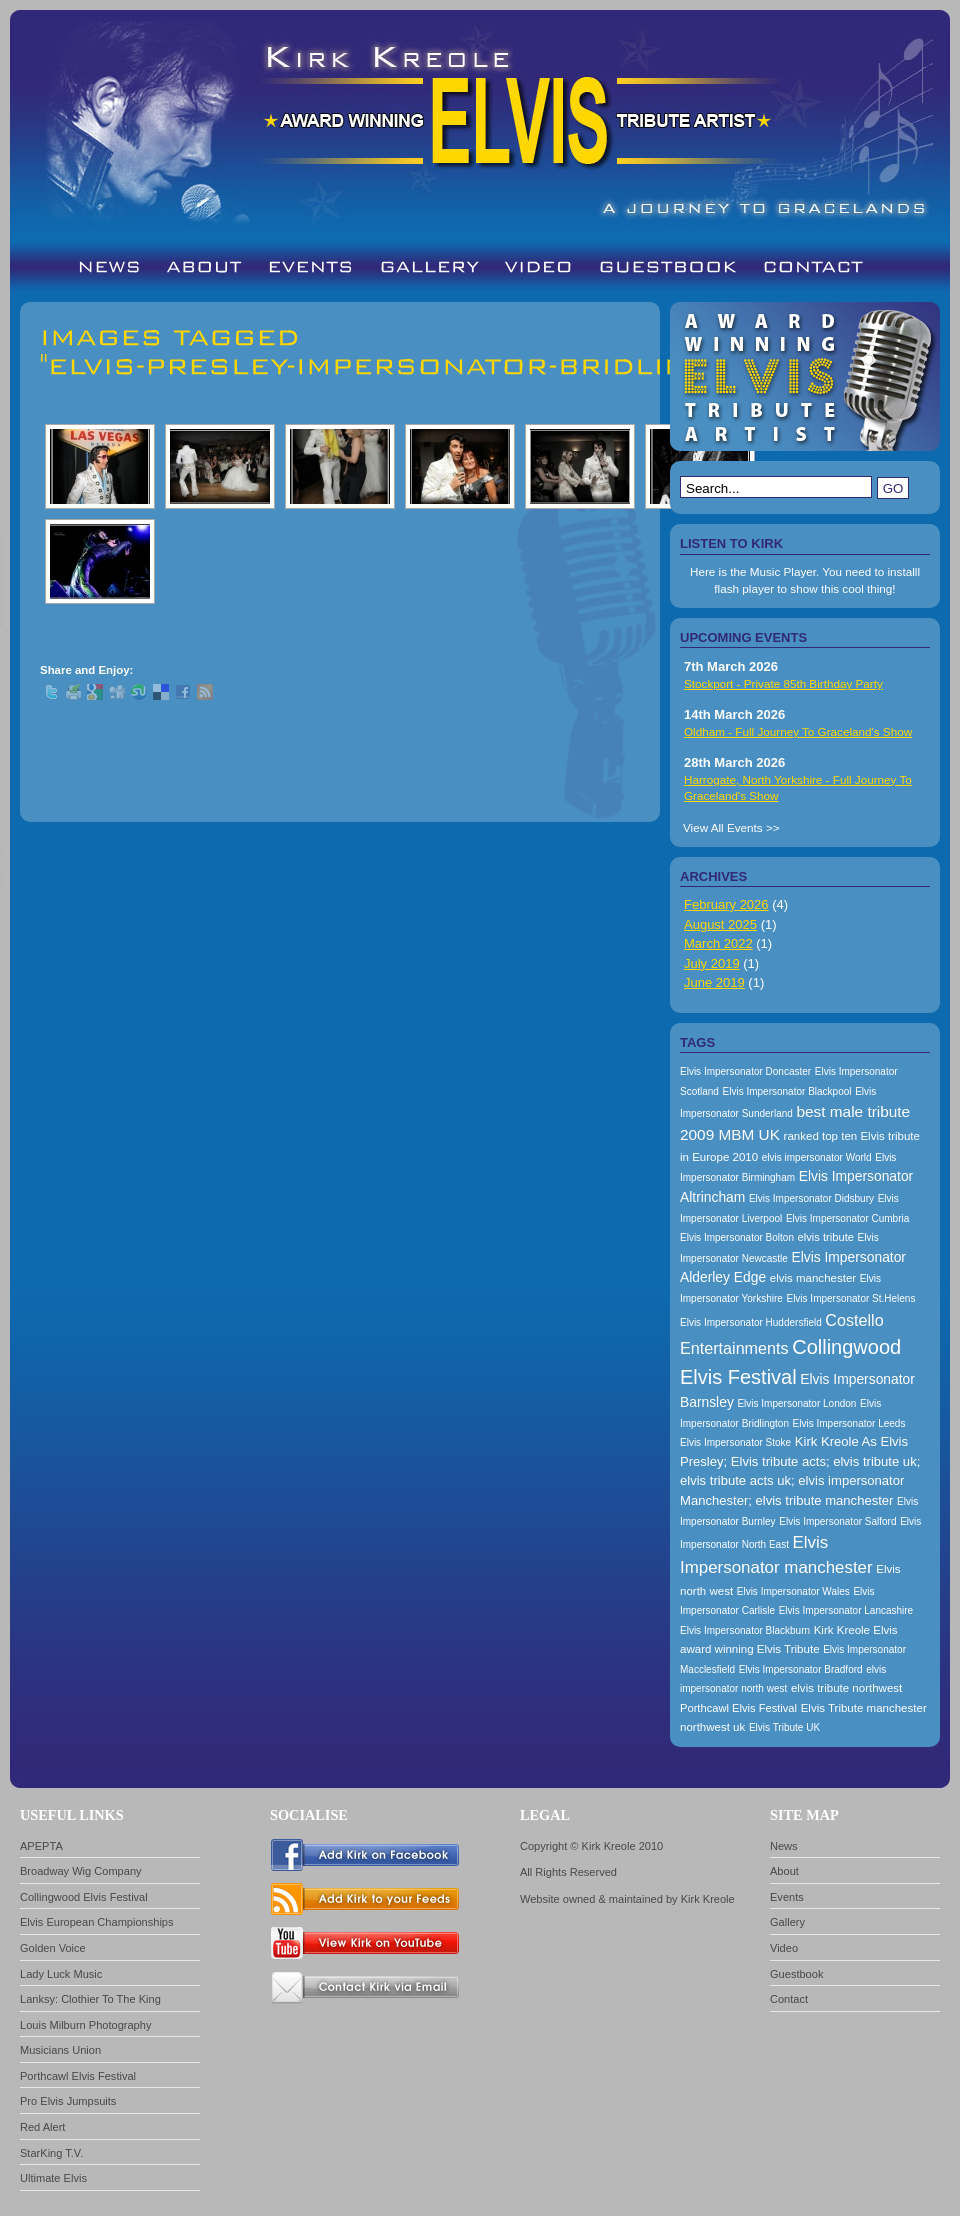 The width and height of the screenshot is (960, 2216). Describe the element at coordinates (847, 1218) in the screenshot. I see `Elvis Impersonator Cumbria [Elvis Impersonator Cumbria (157 items)]` at that location.